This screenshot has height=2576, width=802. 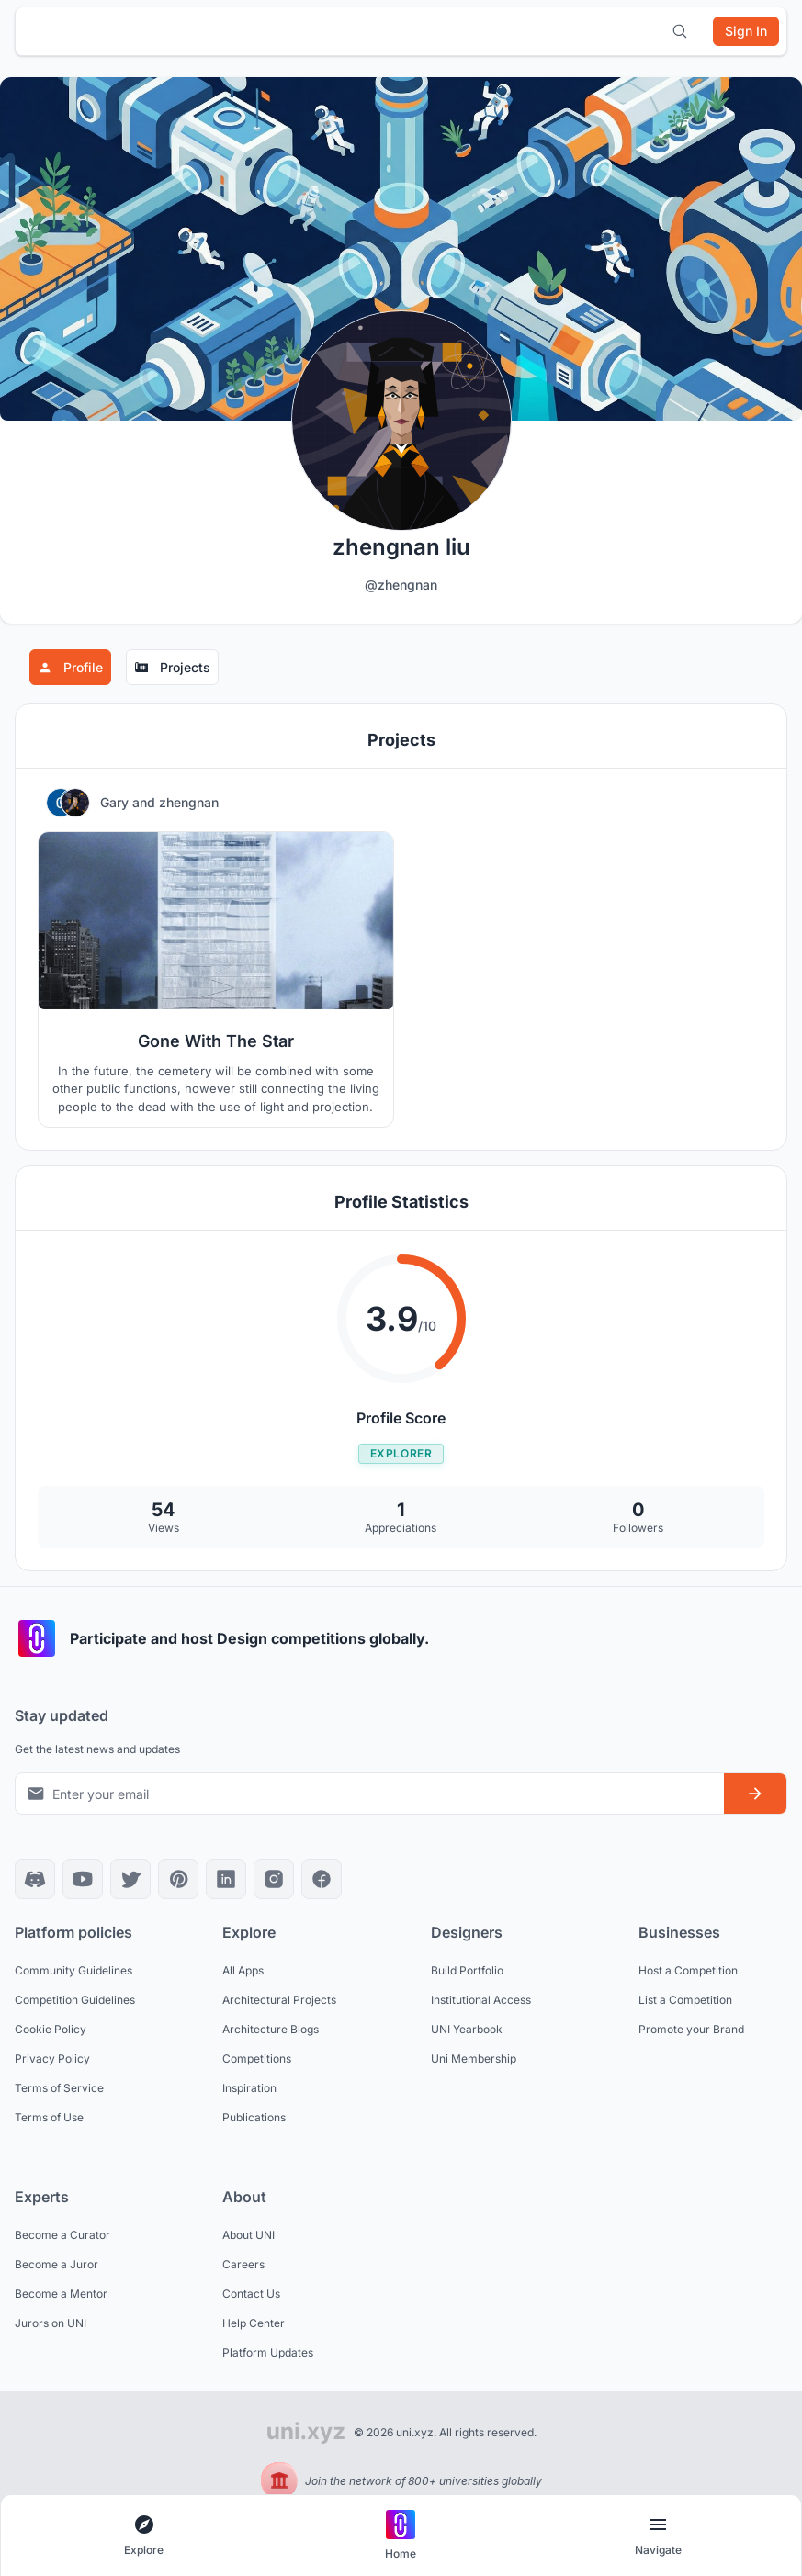 What do you see at coordinates (688, 1970) in the screenshot?
I see `Host a Competition` at bounding box center [688, 1970].